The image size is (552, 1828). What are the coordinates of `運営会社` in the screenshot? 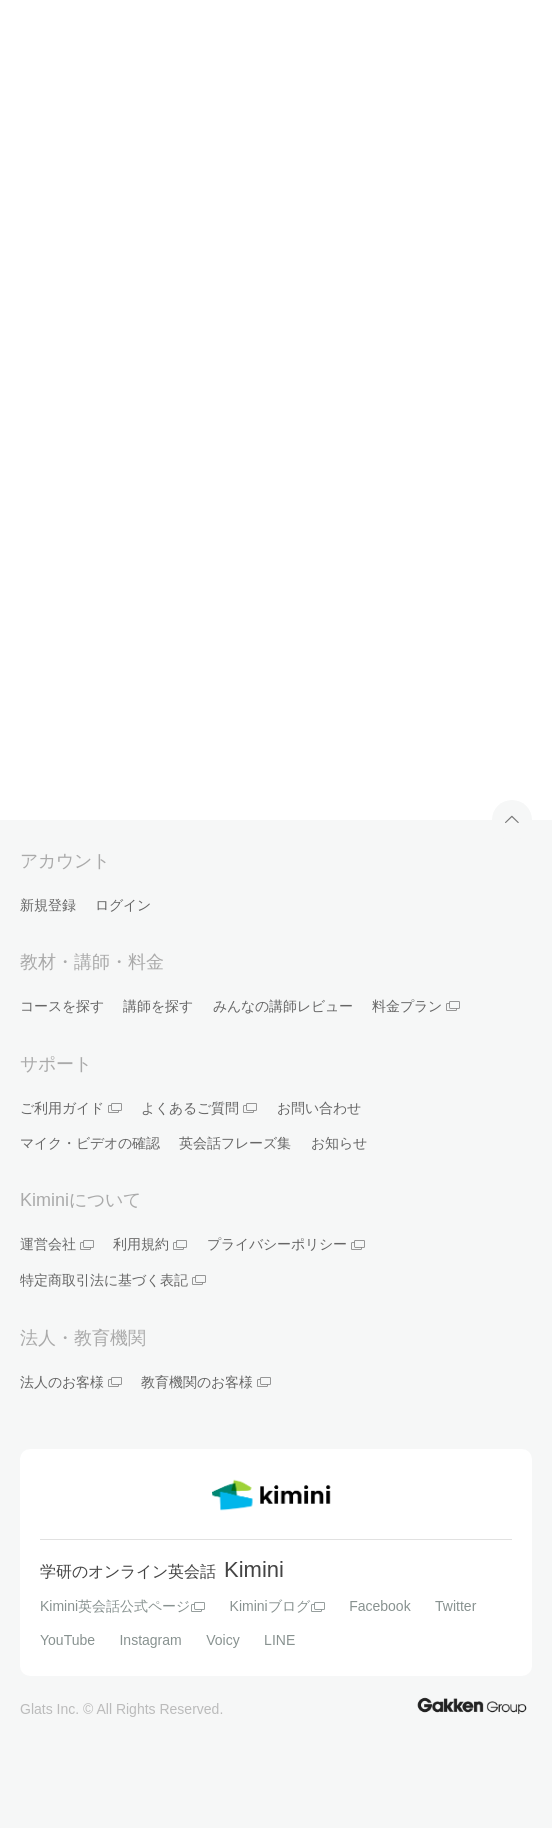 It's located at (57, 1244).